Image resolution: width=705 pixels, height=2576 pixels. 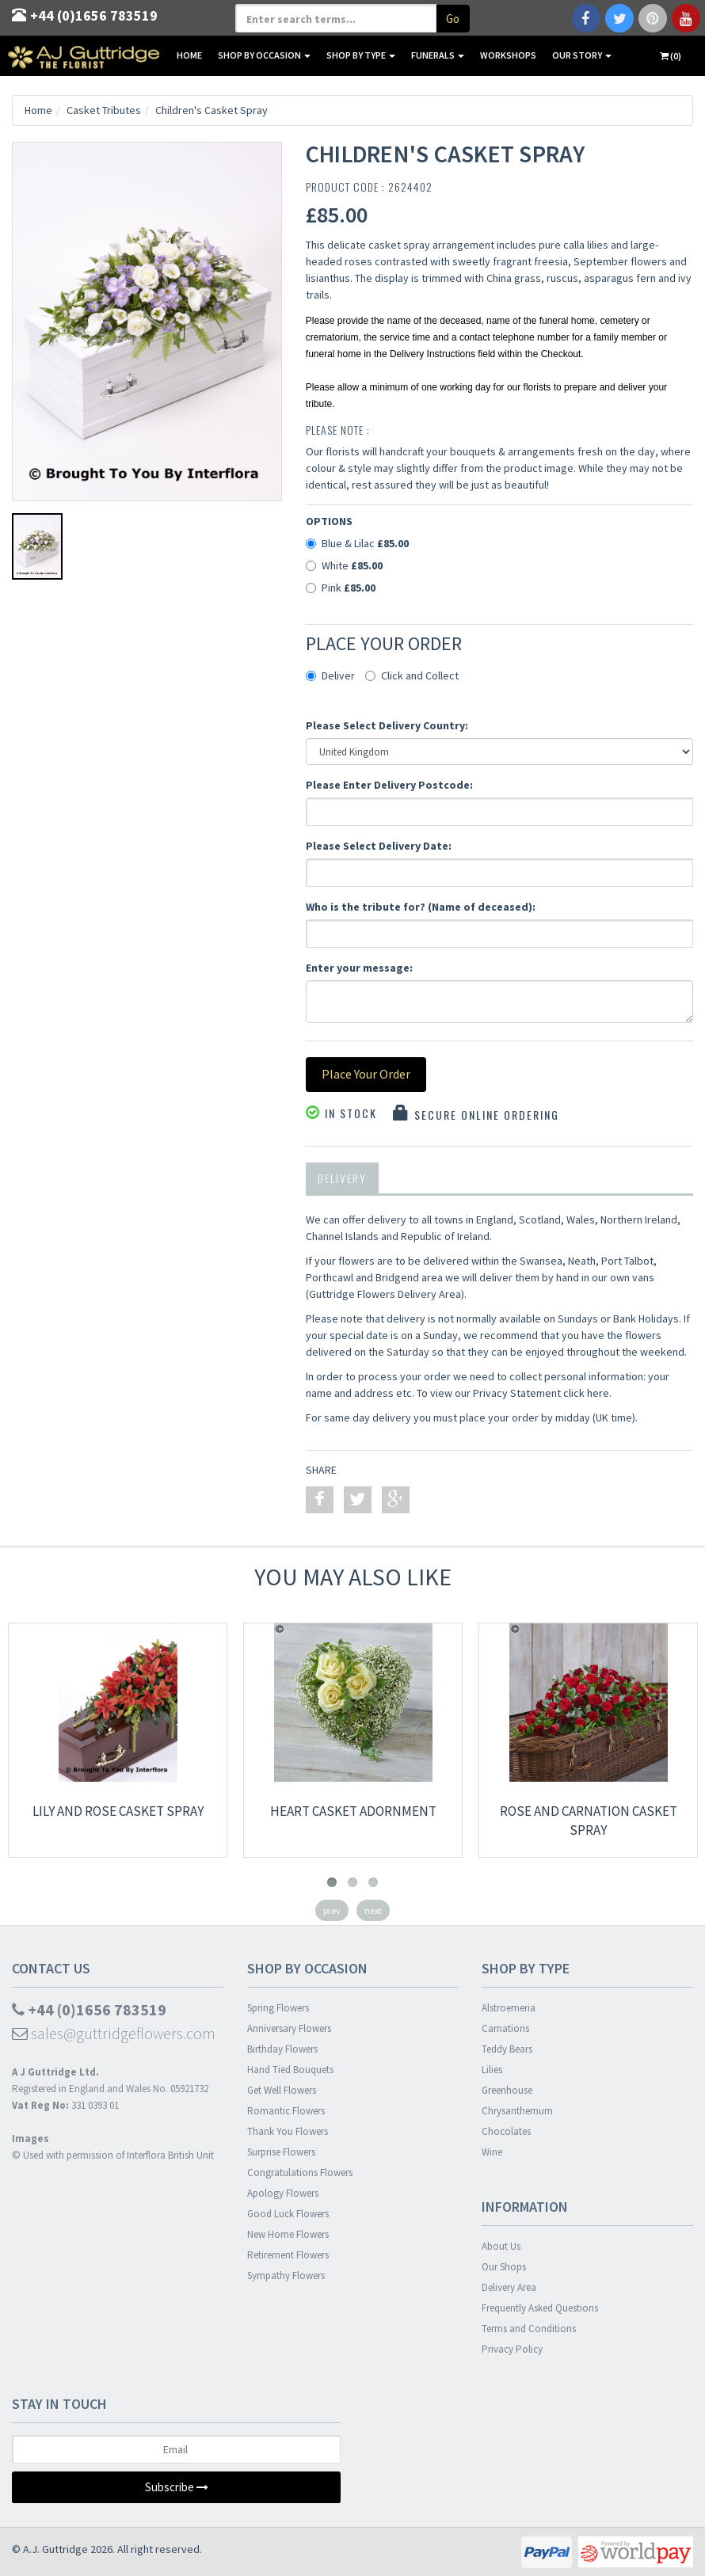 I want to click on Delivery, so click(x=342, y=1178).